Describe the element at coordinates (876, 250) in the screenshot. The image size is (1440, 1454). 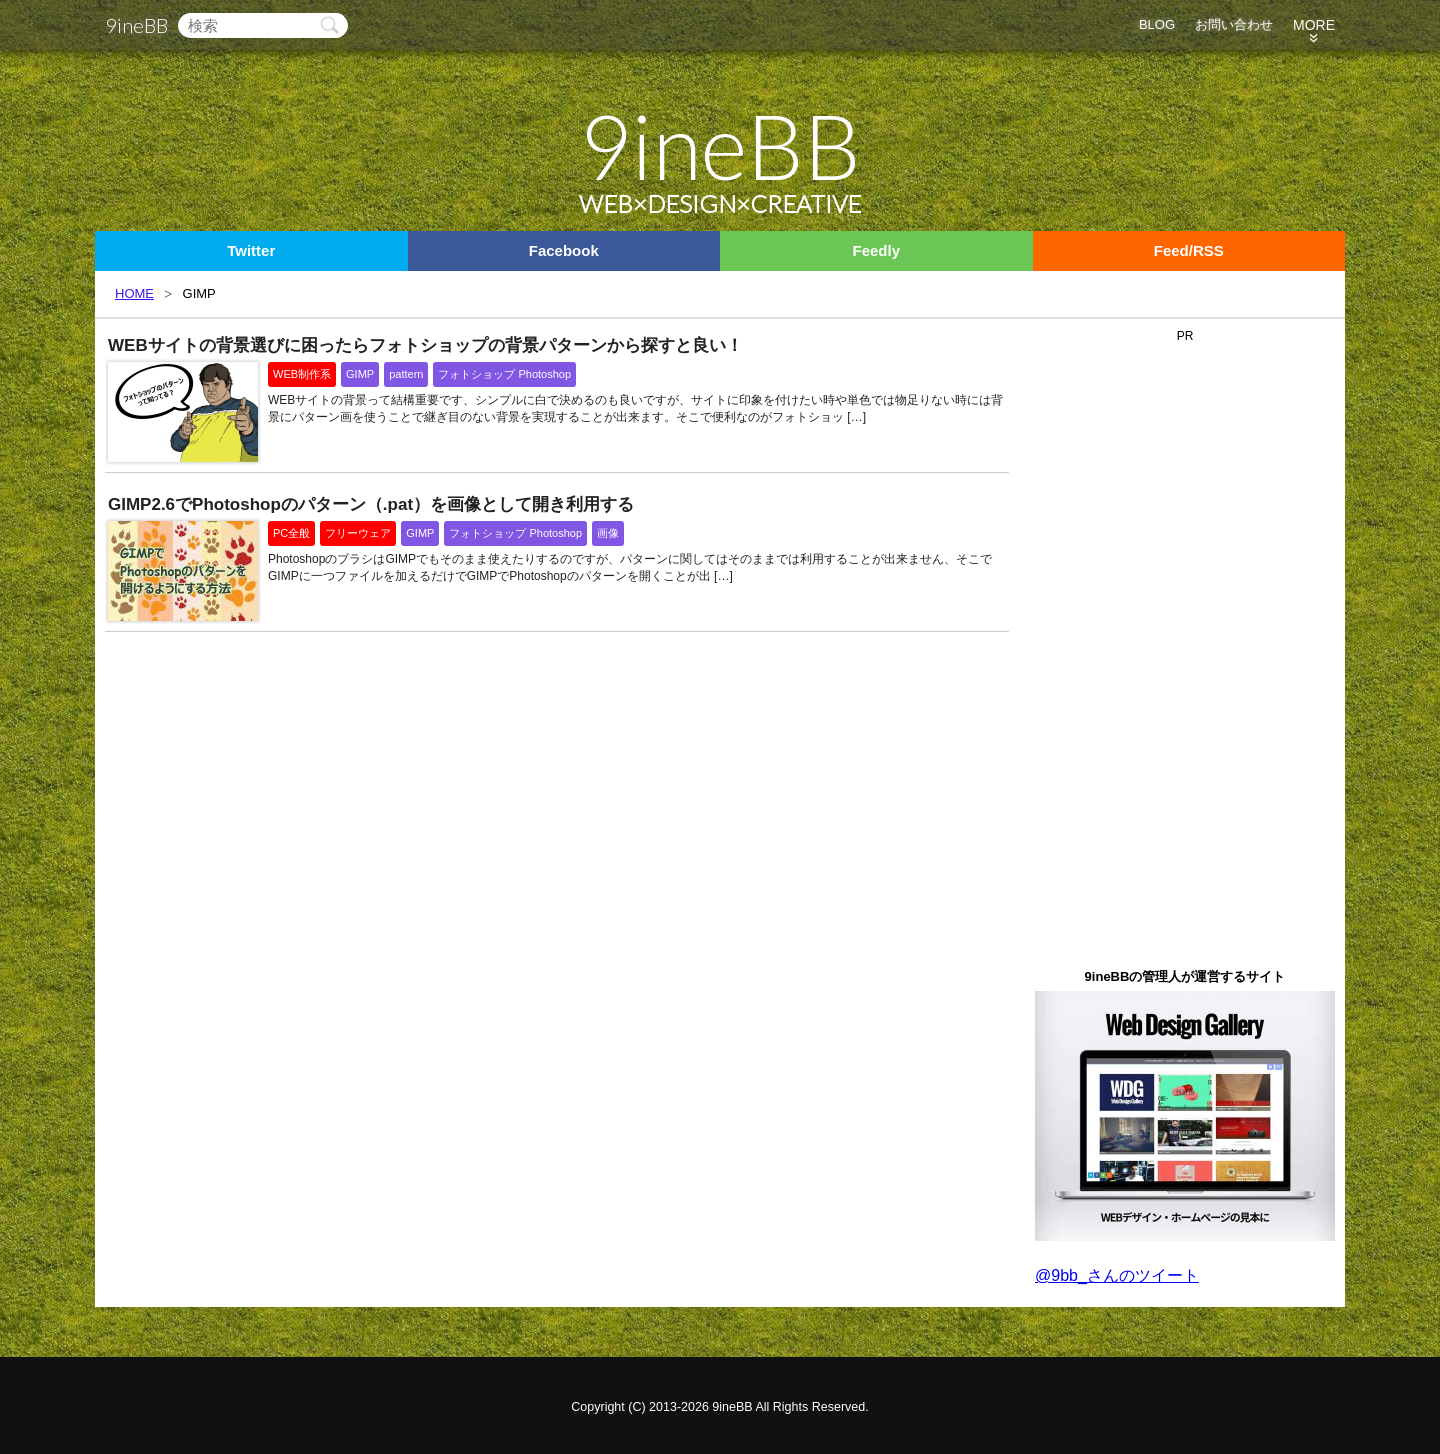
I see `Feedly` at that location.